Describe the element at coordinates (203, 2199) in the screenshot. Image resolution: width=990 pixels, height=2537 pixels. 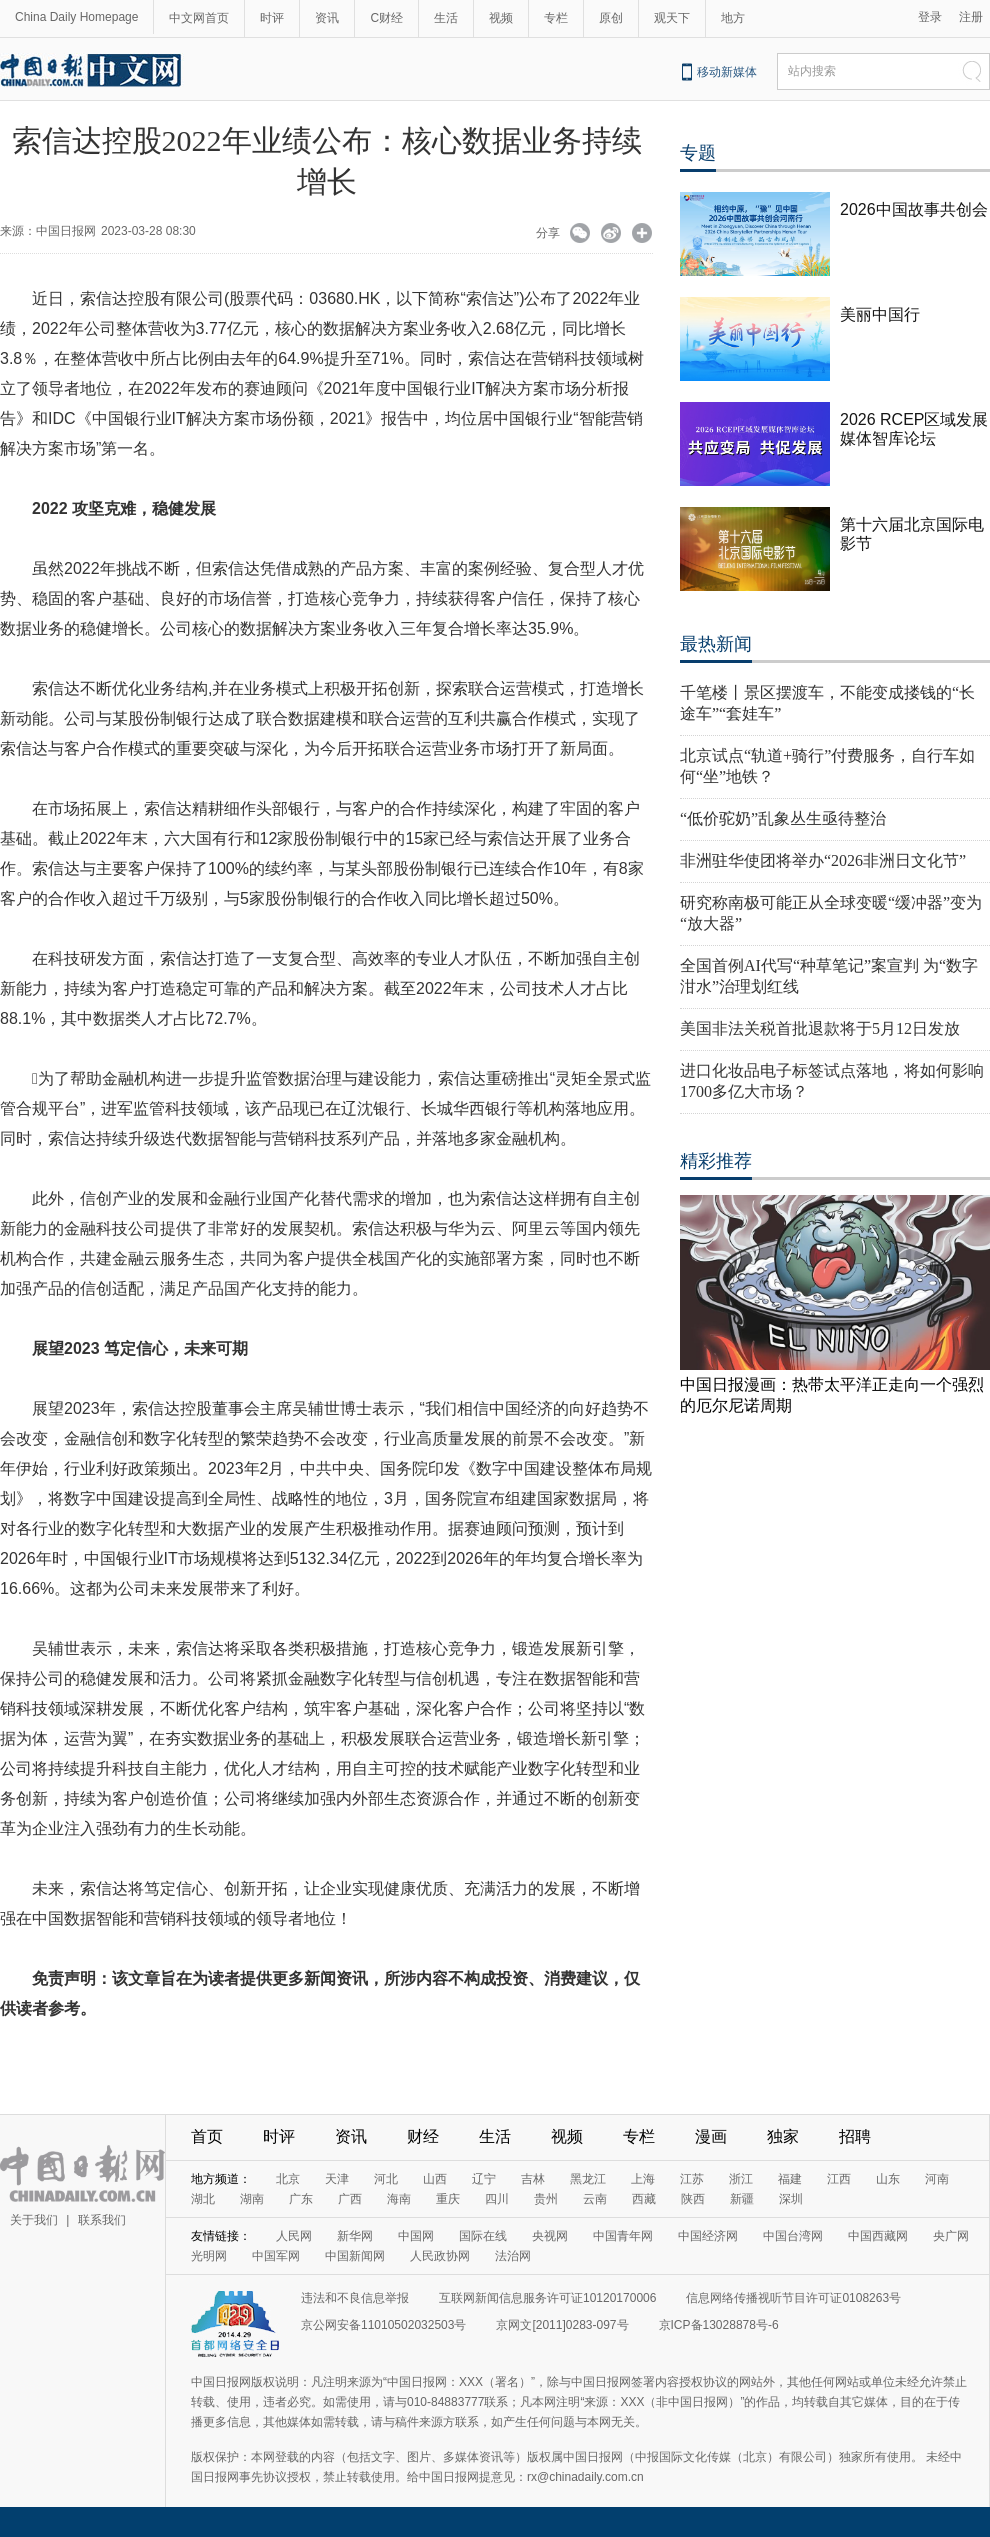
I see `湖北` at that location.